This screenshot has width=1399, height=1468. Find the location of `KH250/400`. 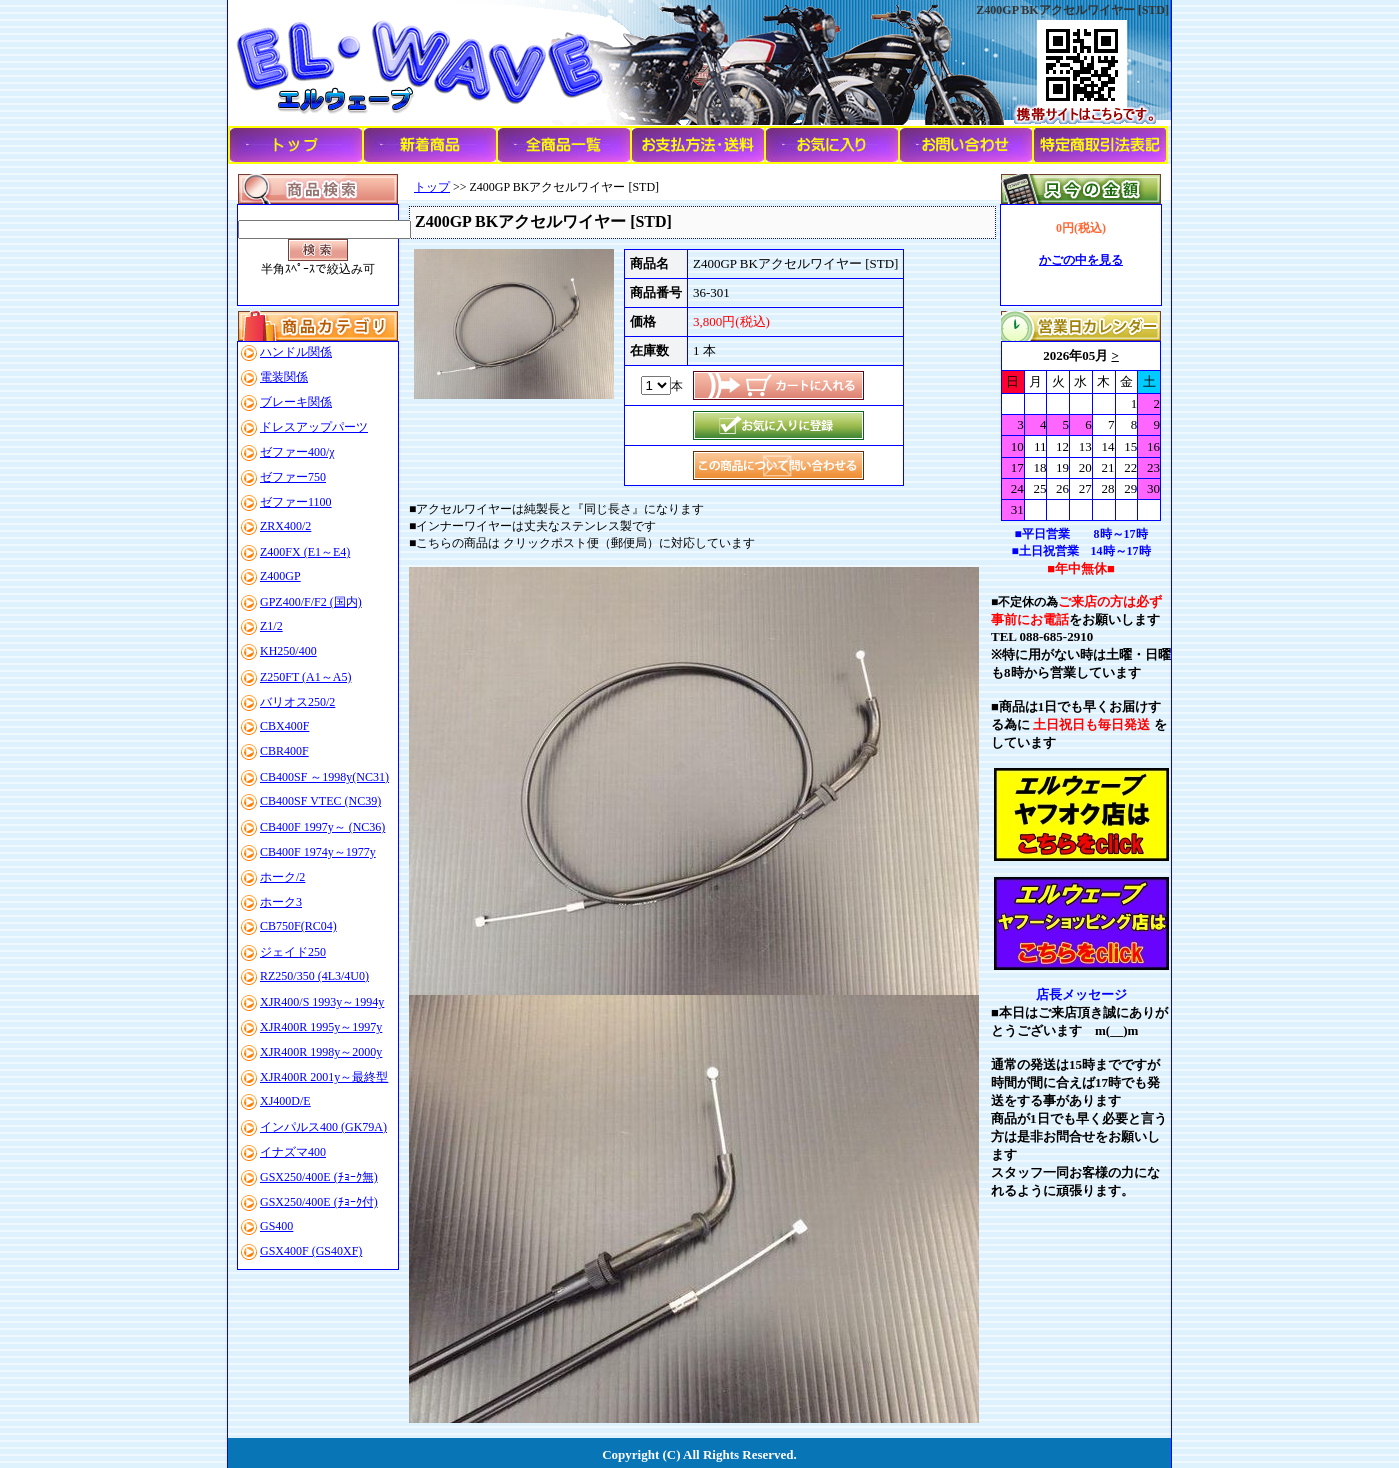

KH250/400 is located at coordinates (288, 651).